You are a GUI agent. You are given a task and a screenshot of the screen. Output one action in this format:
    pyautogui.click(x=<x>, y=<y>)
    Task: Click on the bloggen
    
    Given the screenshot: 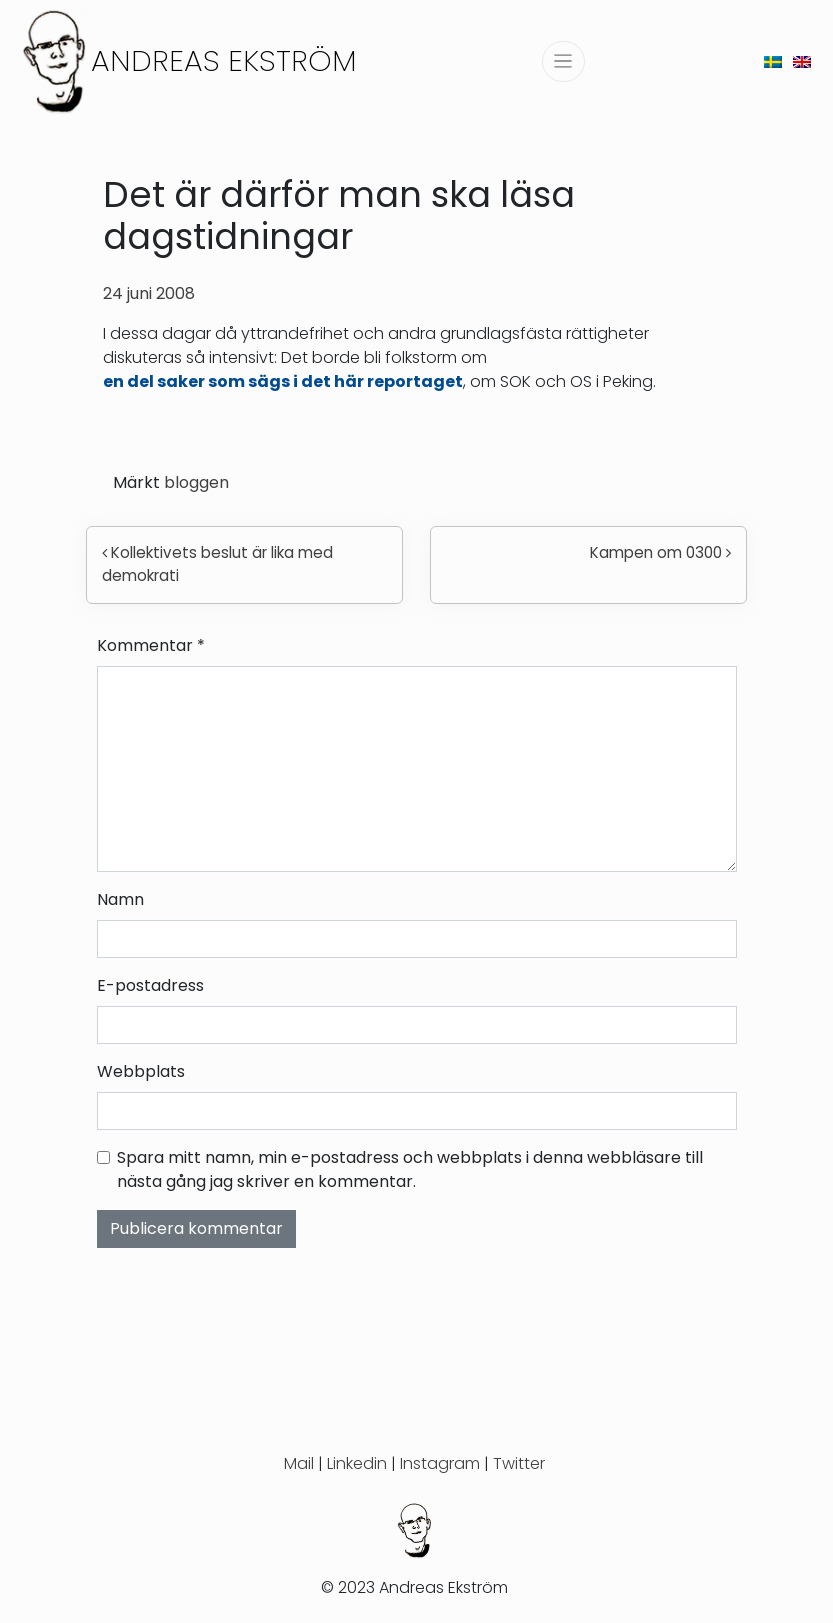 What is the action you would take?
    pyautogui.click(x=196, y=482)
    